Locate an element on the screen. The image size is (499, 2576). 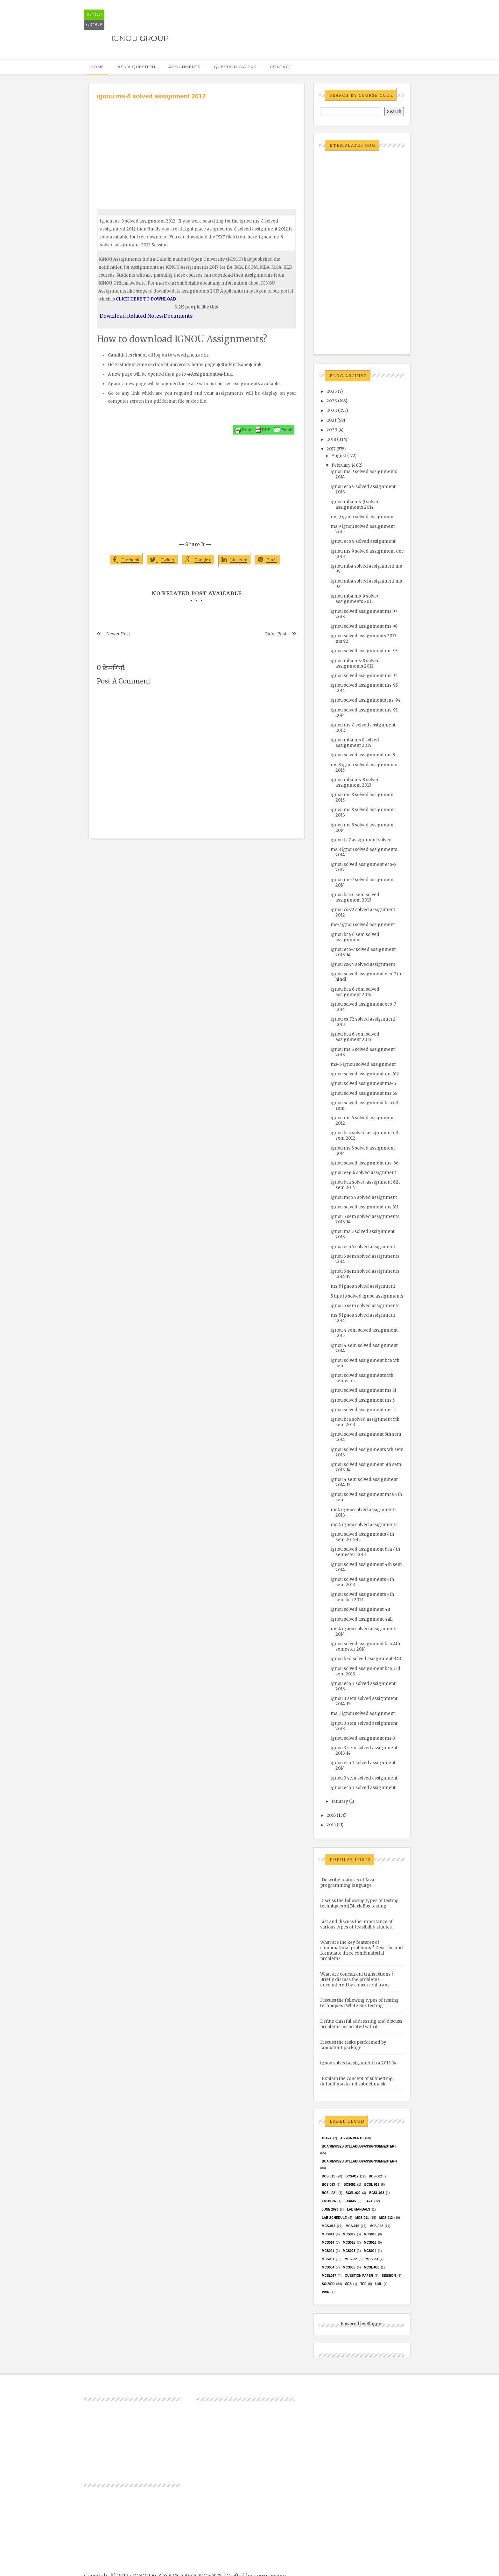
ignou solved assignment b.a 2013-14 is located at coordinates (358, 2063).